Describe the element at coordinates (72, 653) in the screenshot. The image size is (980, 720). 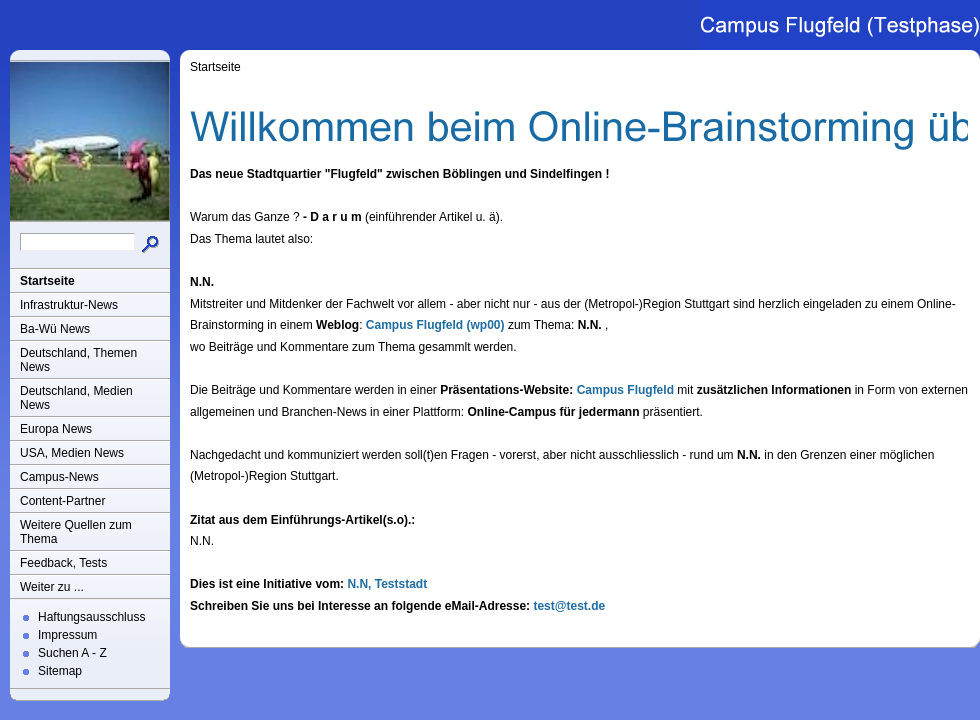
I see `Suchen A - Z` at that location.